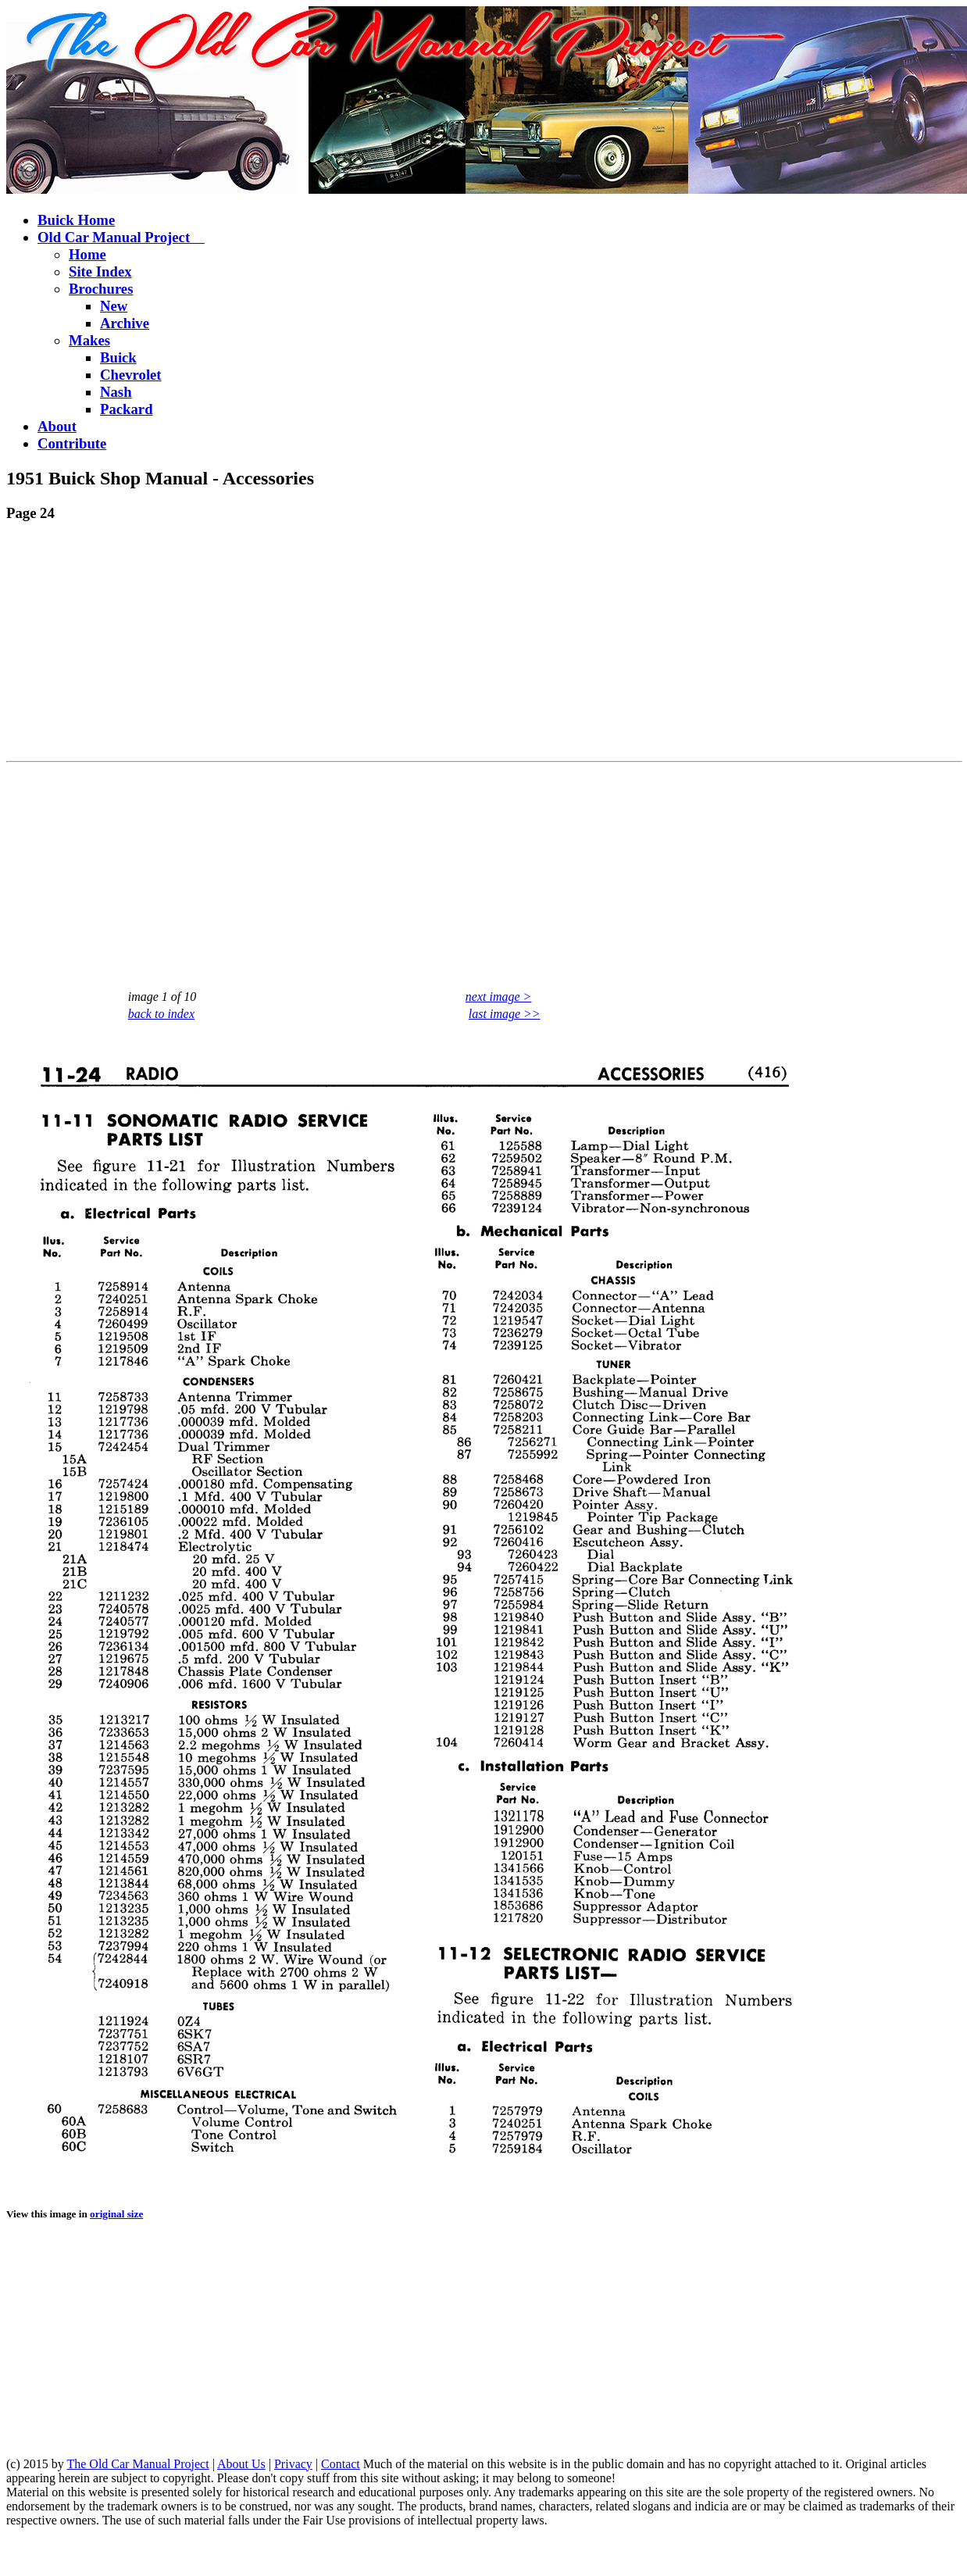  Describe the element at coordinates (71, 443) in the screenshot. I see `Contribute` at that location.